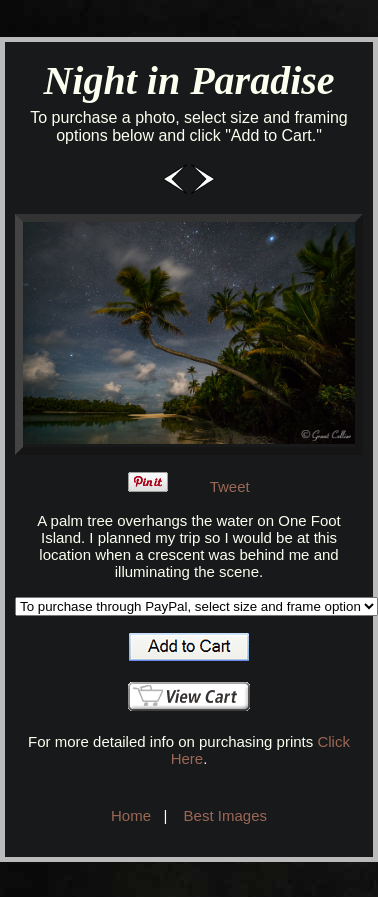 The height and width of the screenshot is (897, 378). Describe the element at coordinates (225, 815) in the screenshot. I see `Best Images` at that location.